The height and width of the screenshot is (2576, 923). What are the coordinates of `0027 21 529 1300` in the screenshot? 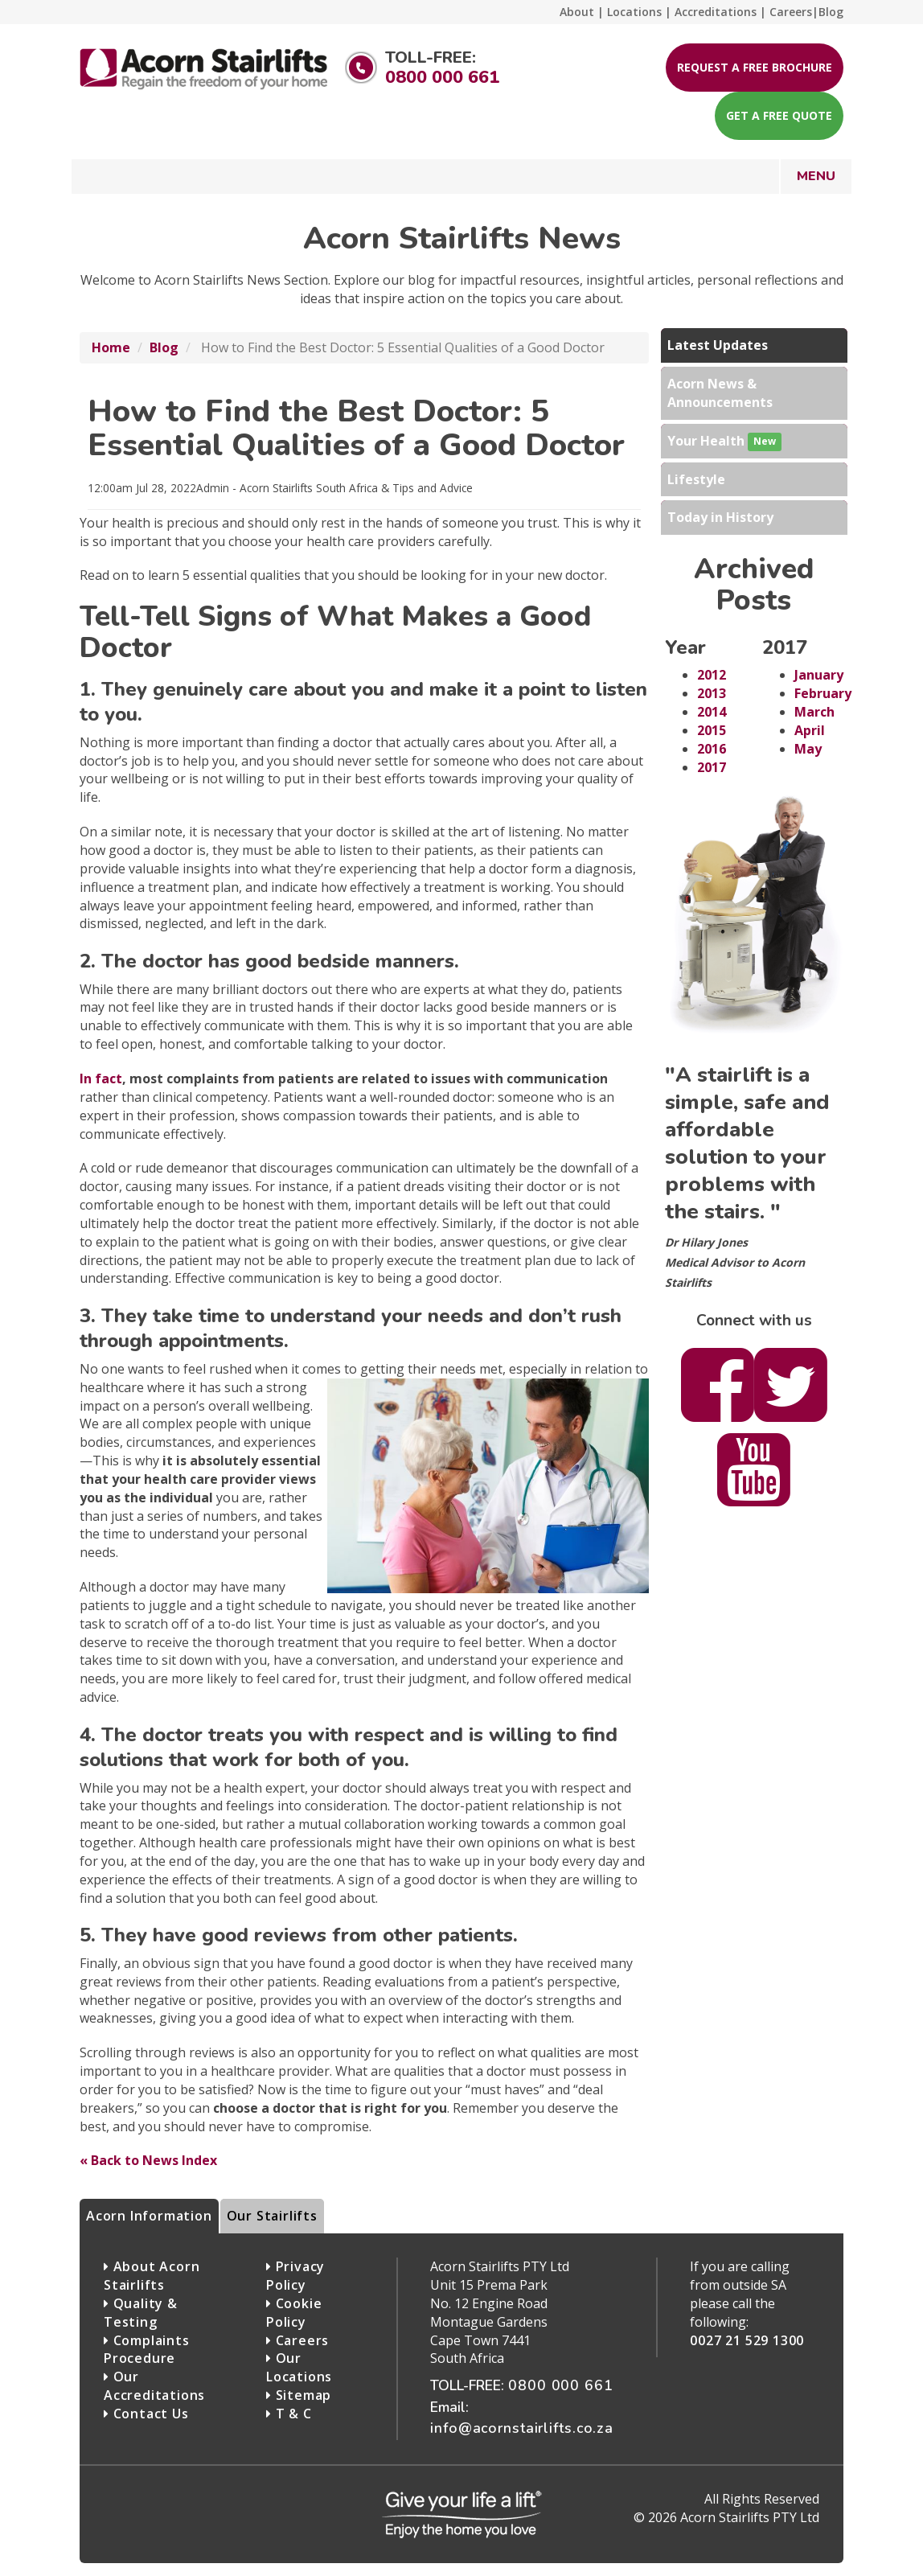 It's located at (747, 2340).